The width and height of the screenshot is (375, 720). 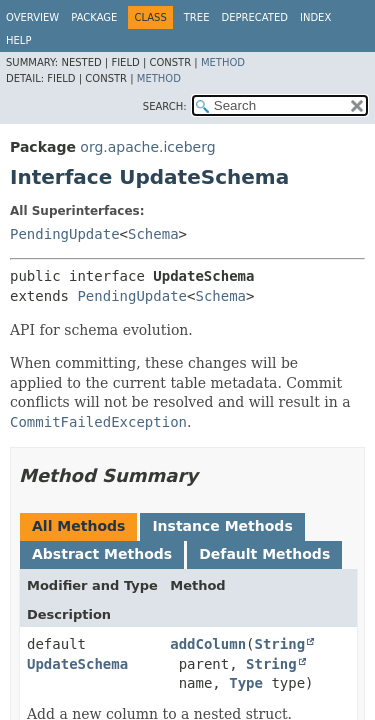 I want to click on Abstract Methods [tab], so click(x=102, y=554).